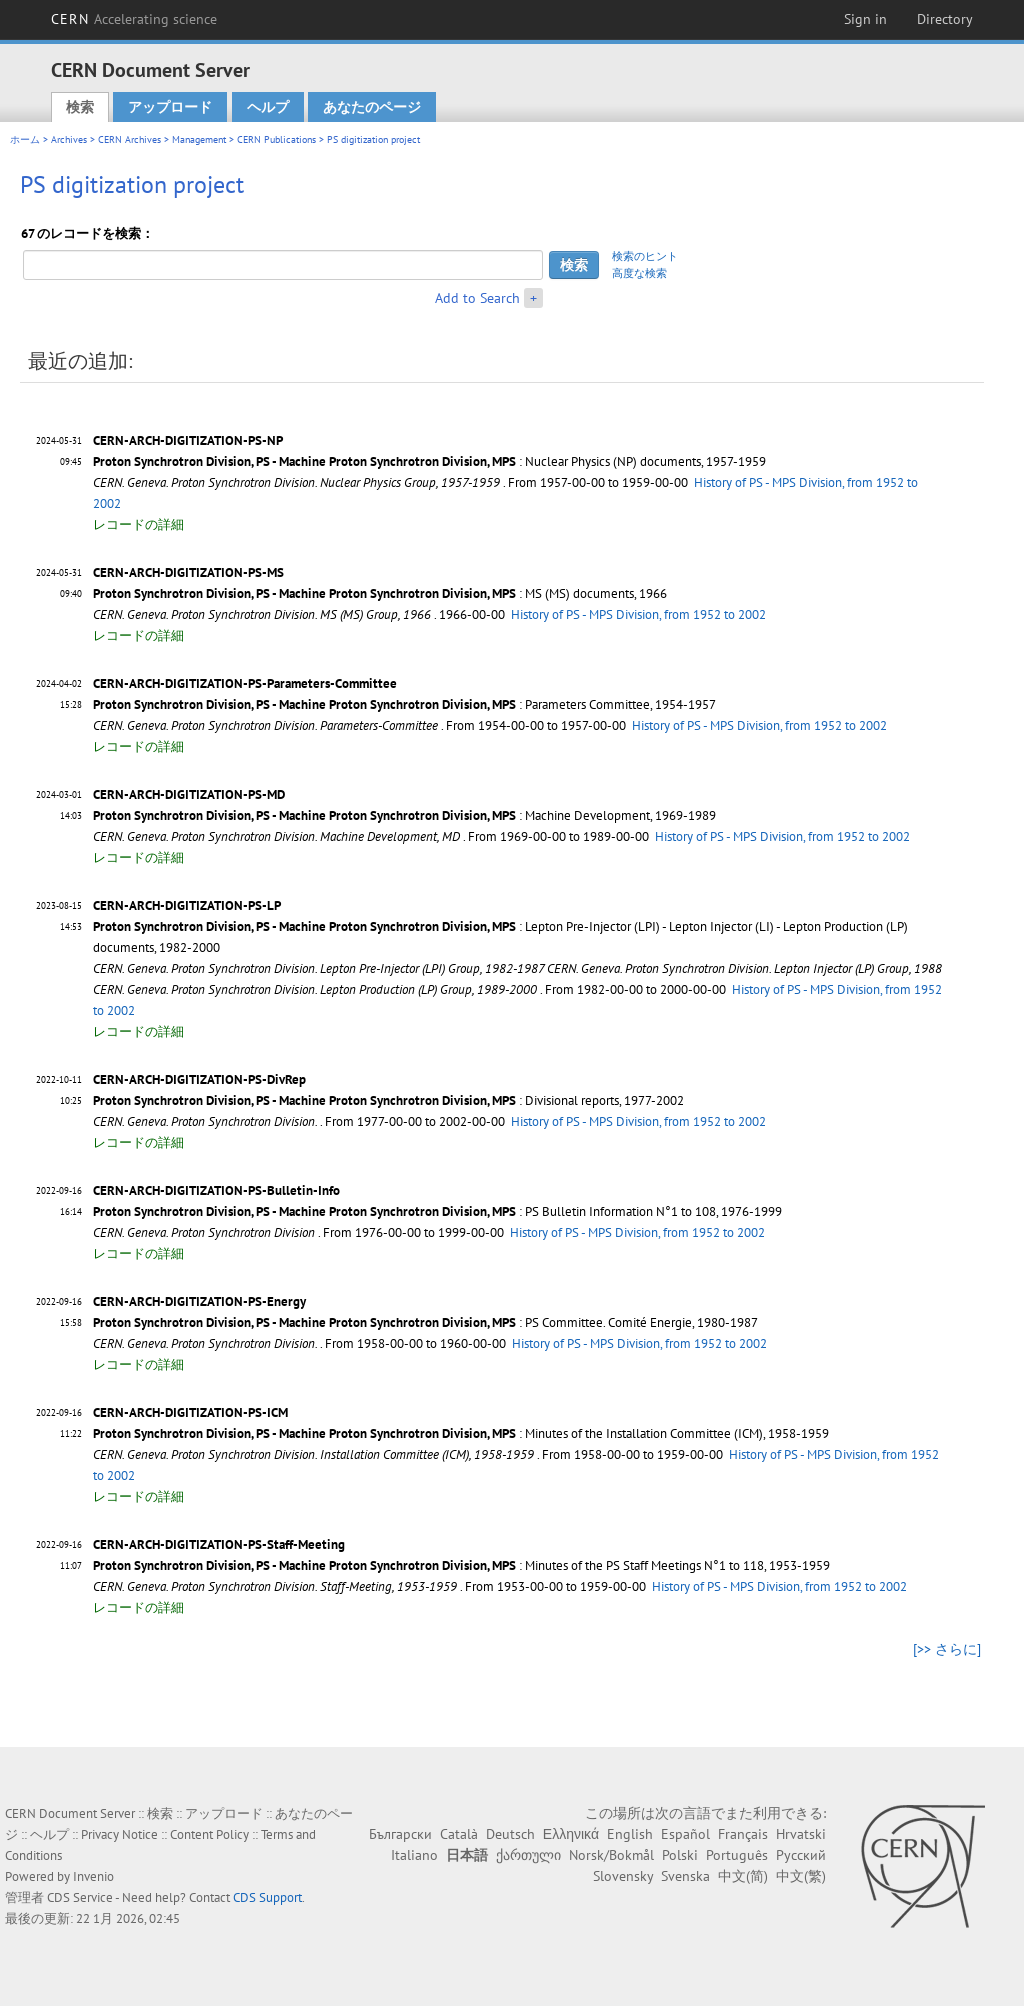  I want to click on [>> さらに], so click(947, 1649).